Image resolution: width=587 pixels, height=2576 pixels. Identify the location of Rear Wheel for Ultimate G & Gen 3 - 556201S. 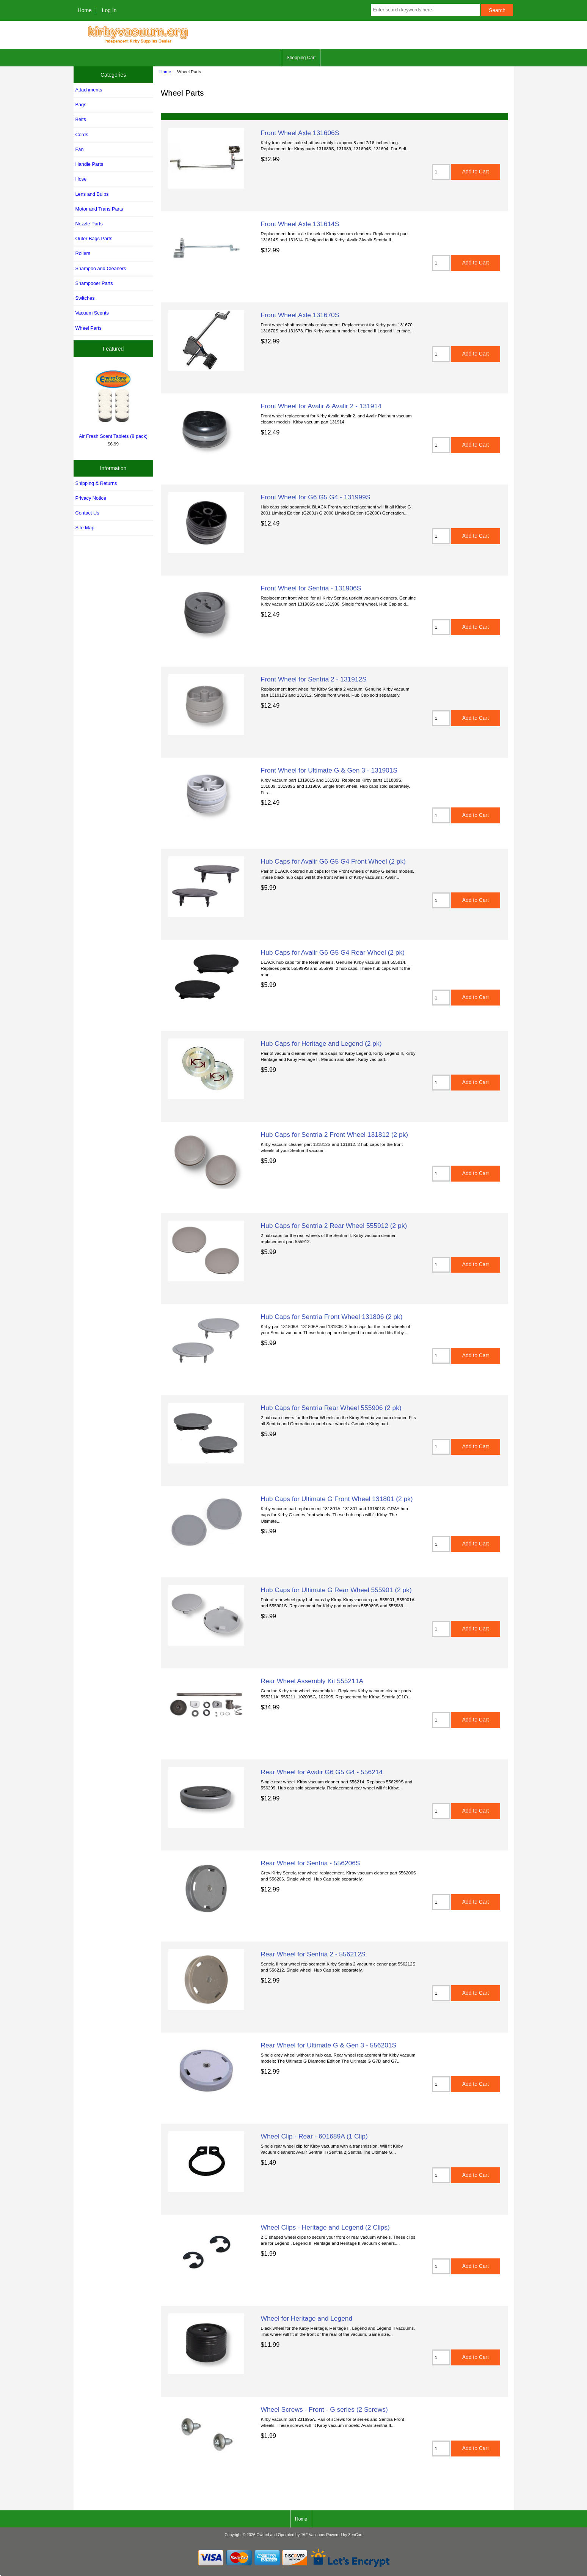
(329, 2045).